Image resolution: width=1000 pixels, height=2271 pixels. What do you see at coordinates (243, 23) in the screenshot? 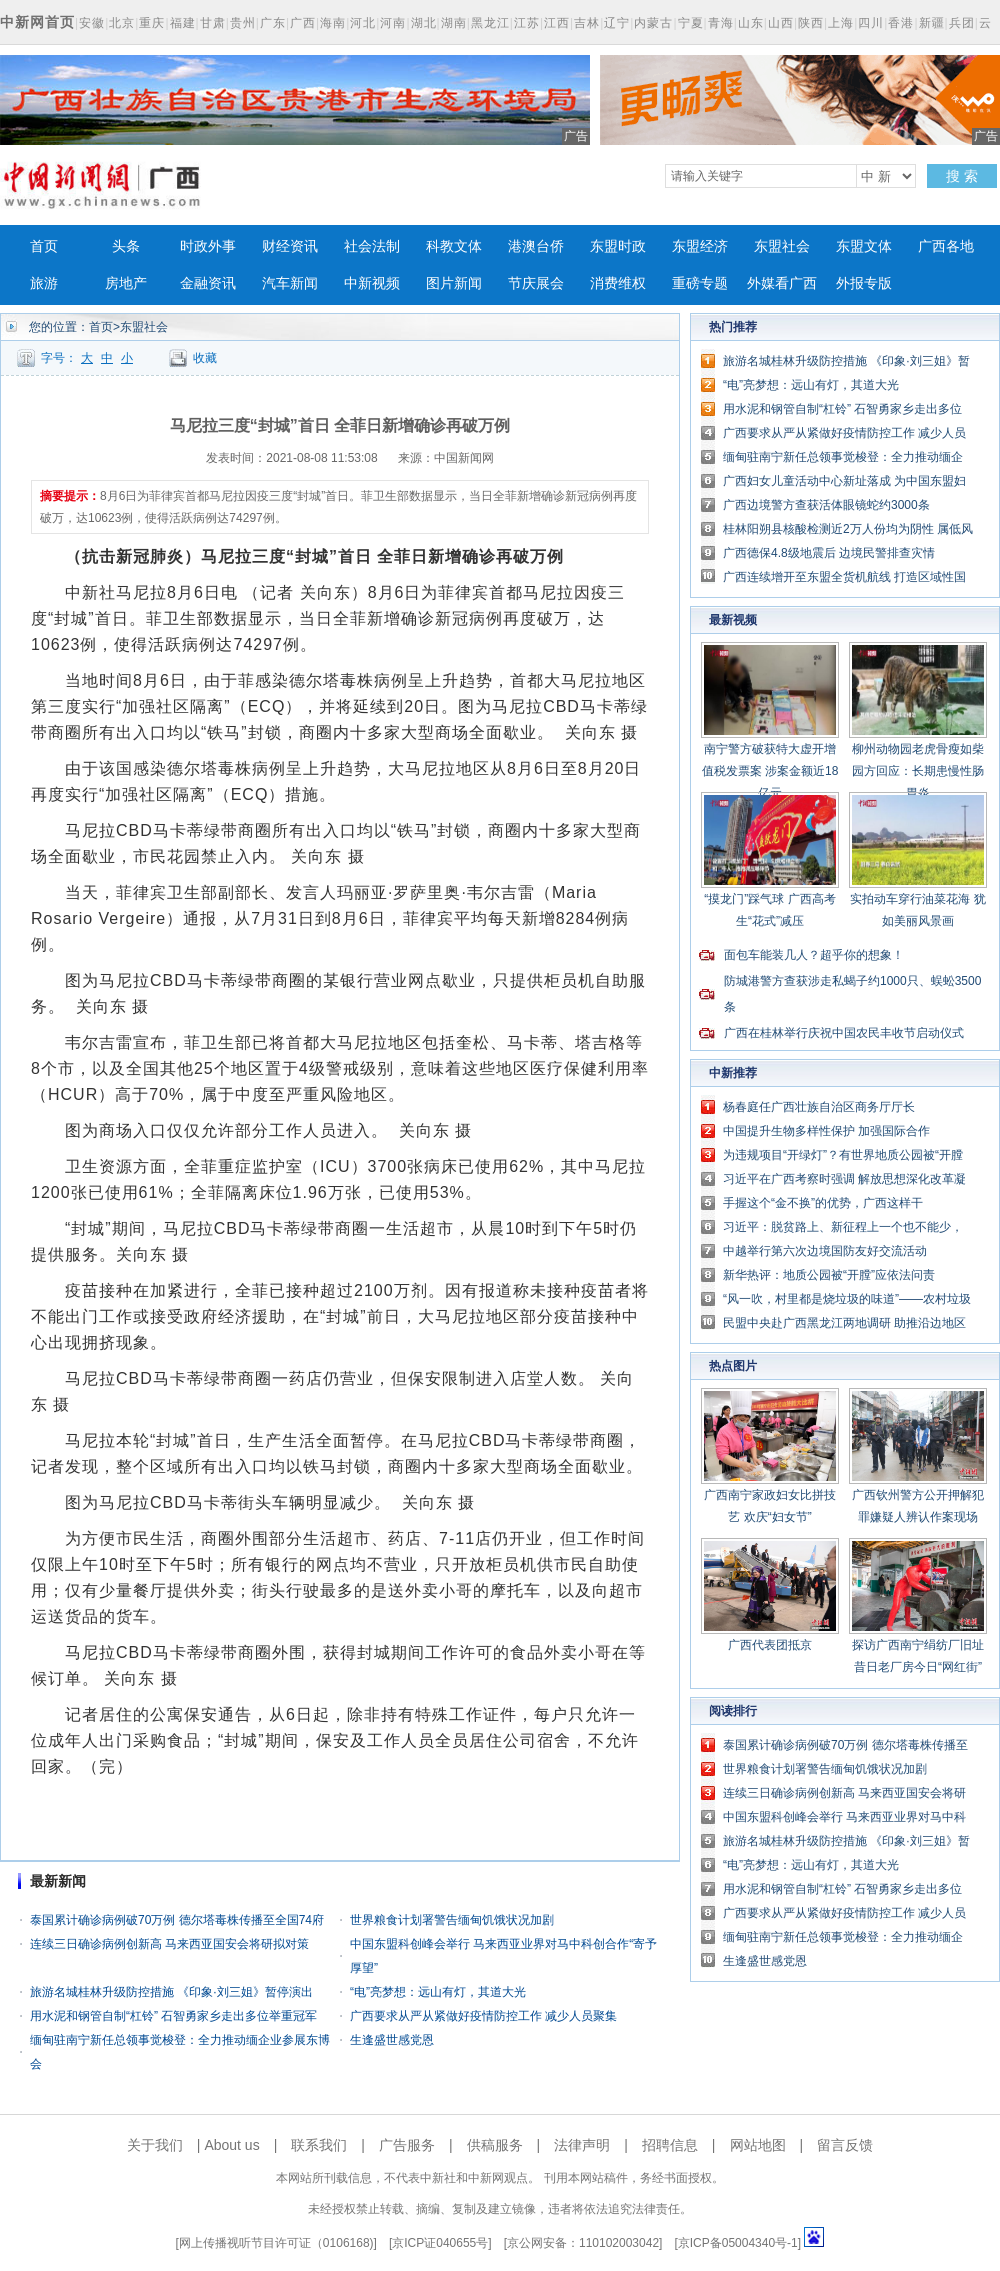
I see `贵州` at bounding box center [243, 23].